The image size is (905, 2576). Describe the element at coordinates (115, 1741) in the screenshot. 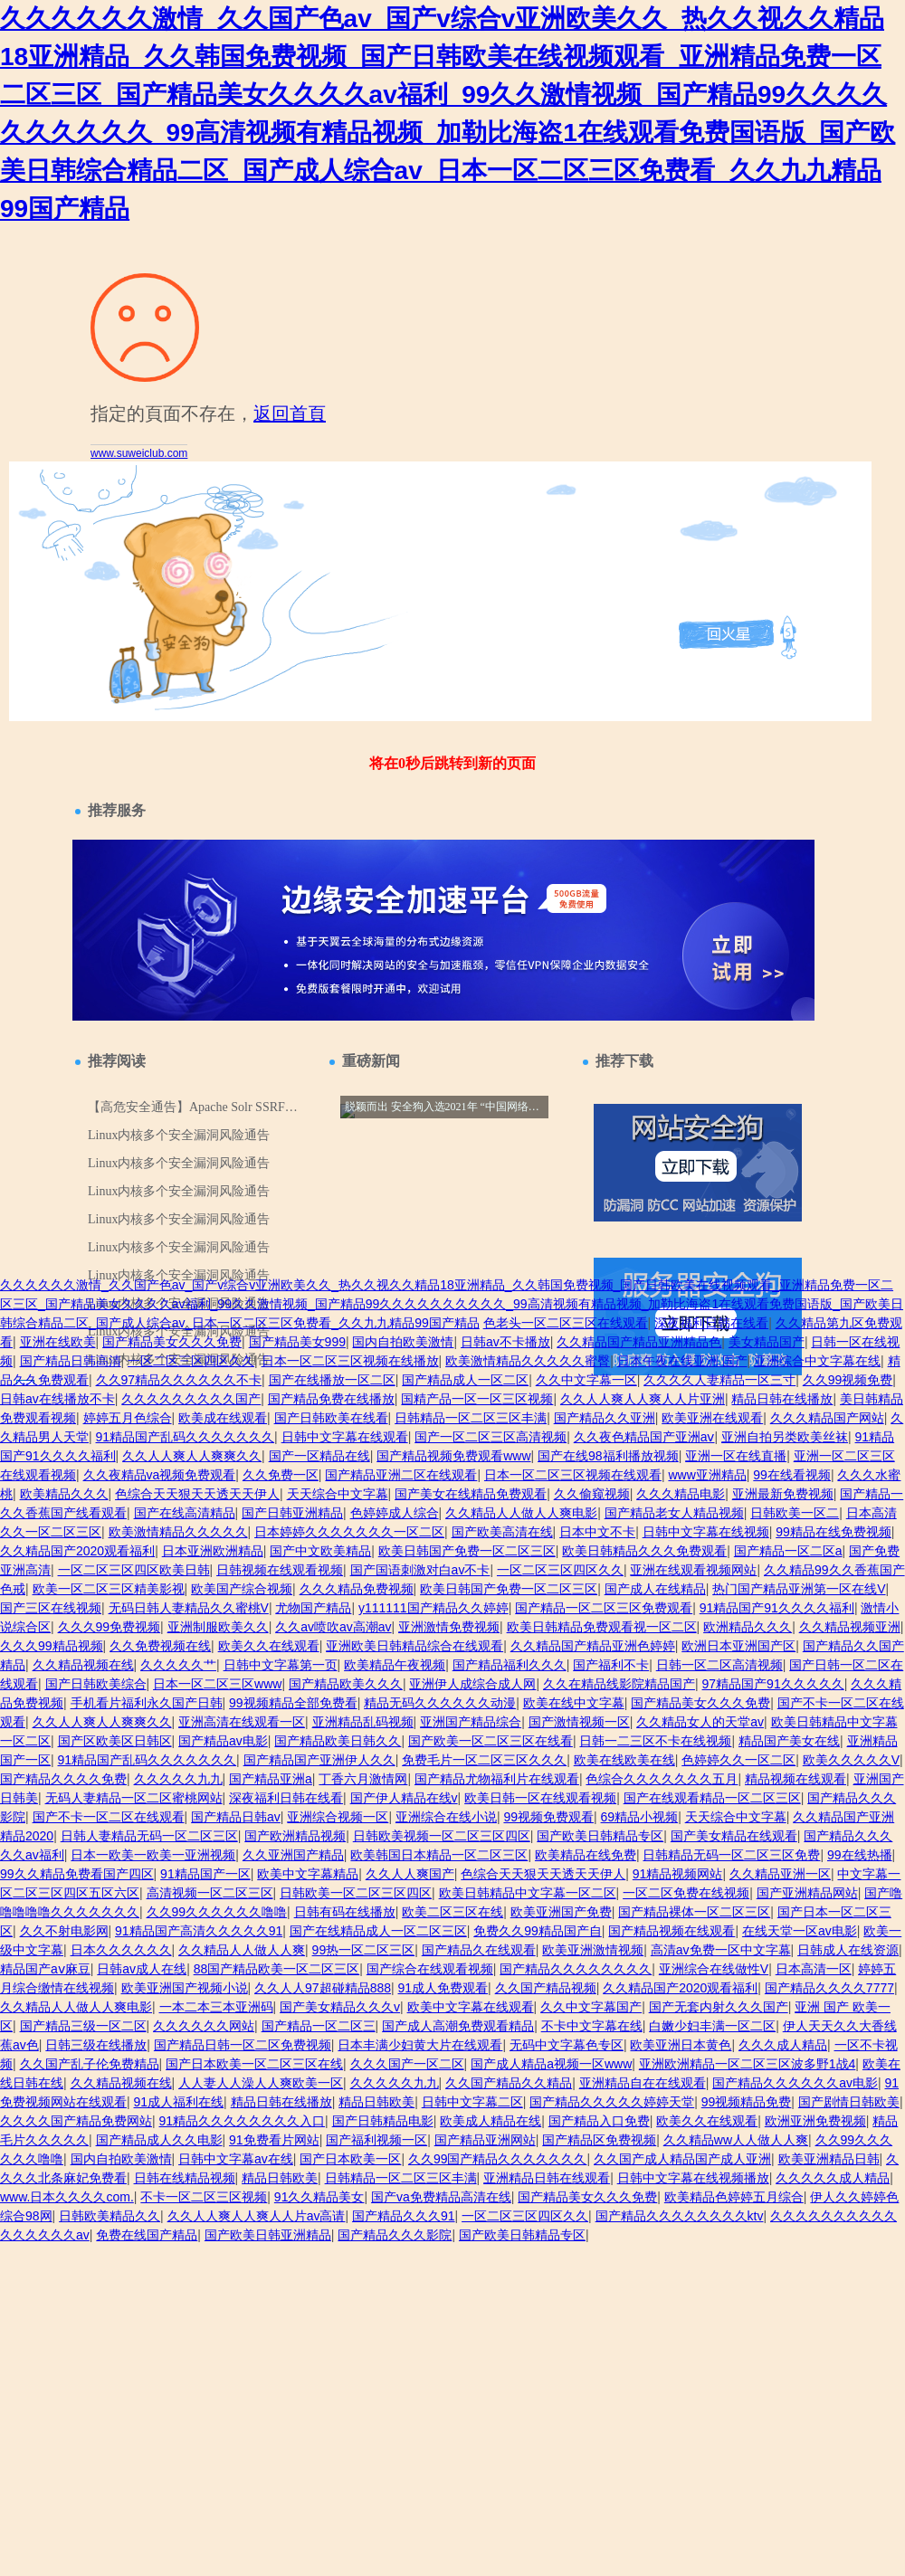

I see `国产区欧美区日韩区` at that location.